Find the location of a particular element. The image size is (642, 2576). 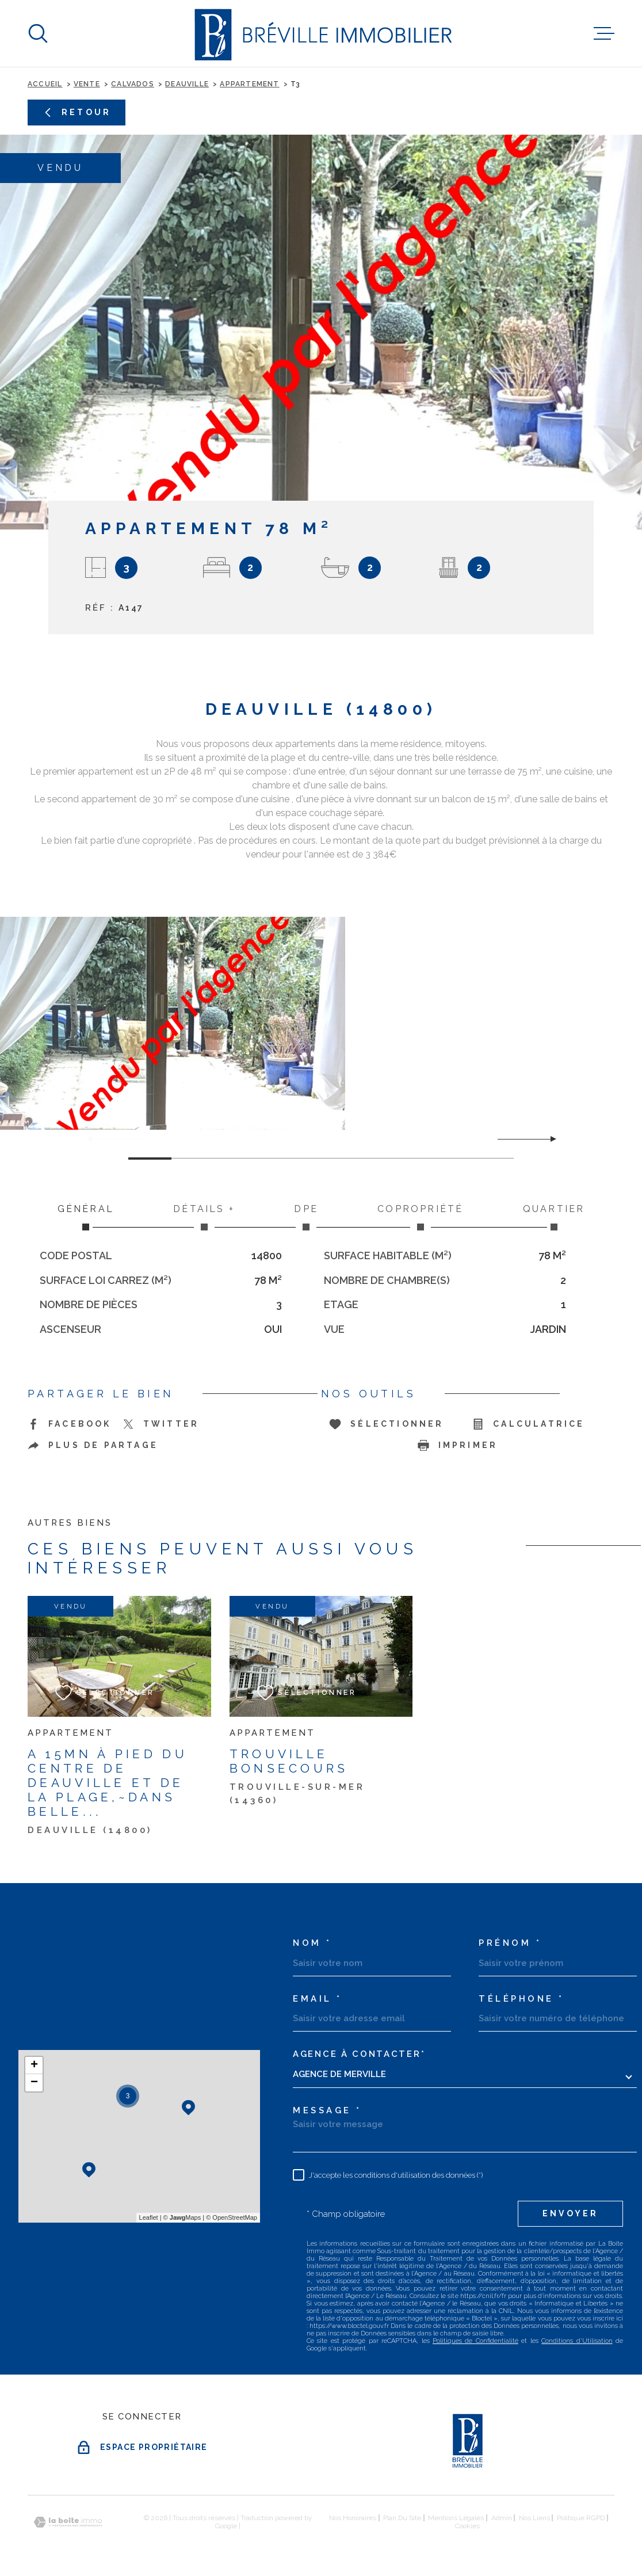

Cookies is located at coordinates (467, 2525).